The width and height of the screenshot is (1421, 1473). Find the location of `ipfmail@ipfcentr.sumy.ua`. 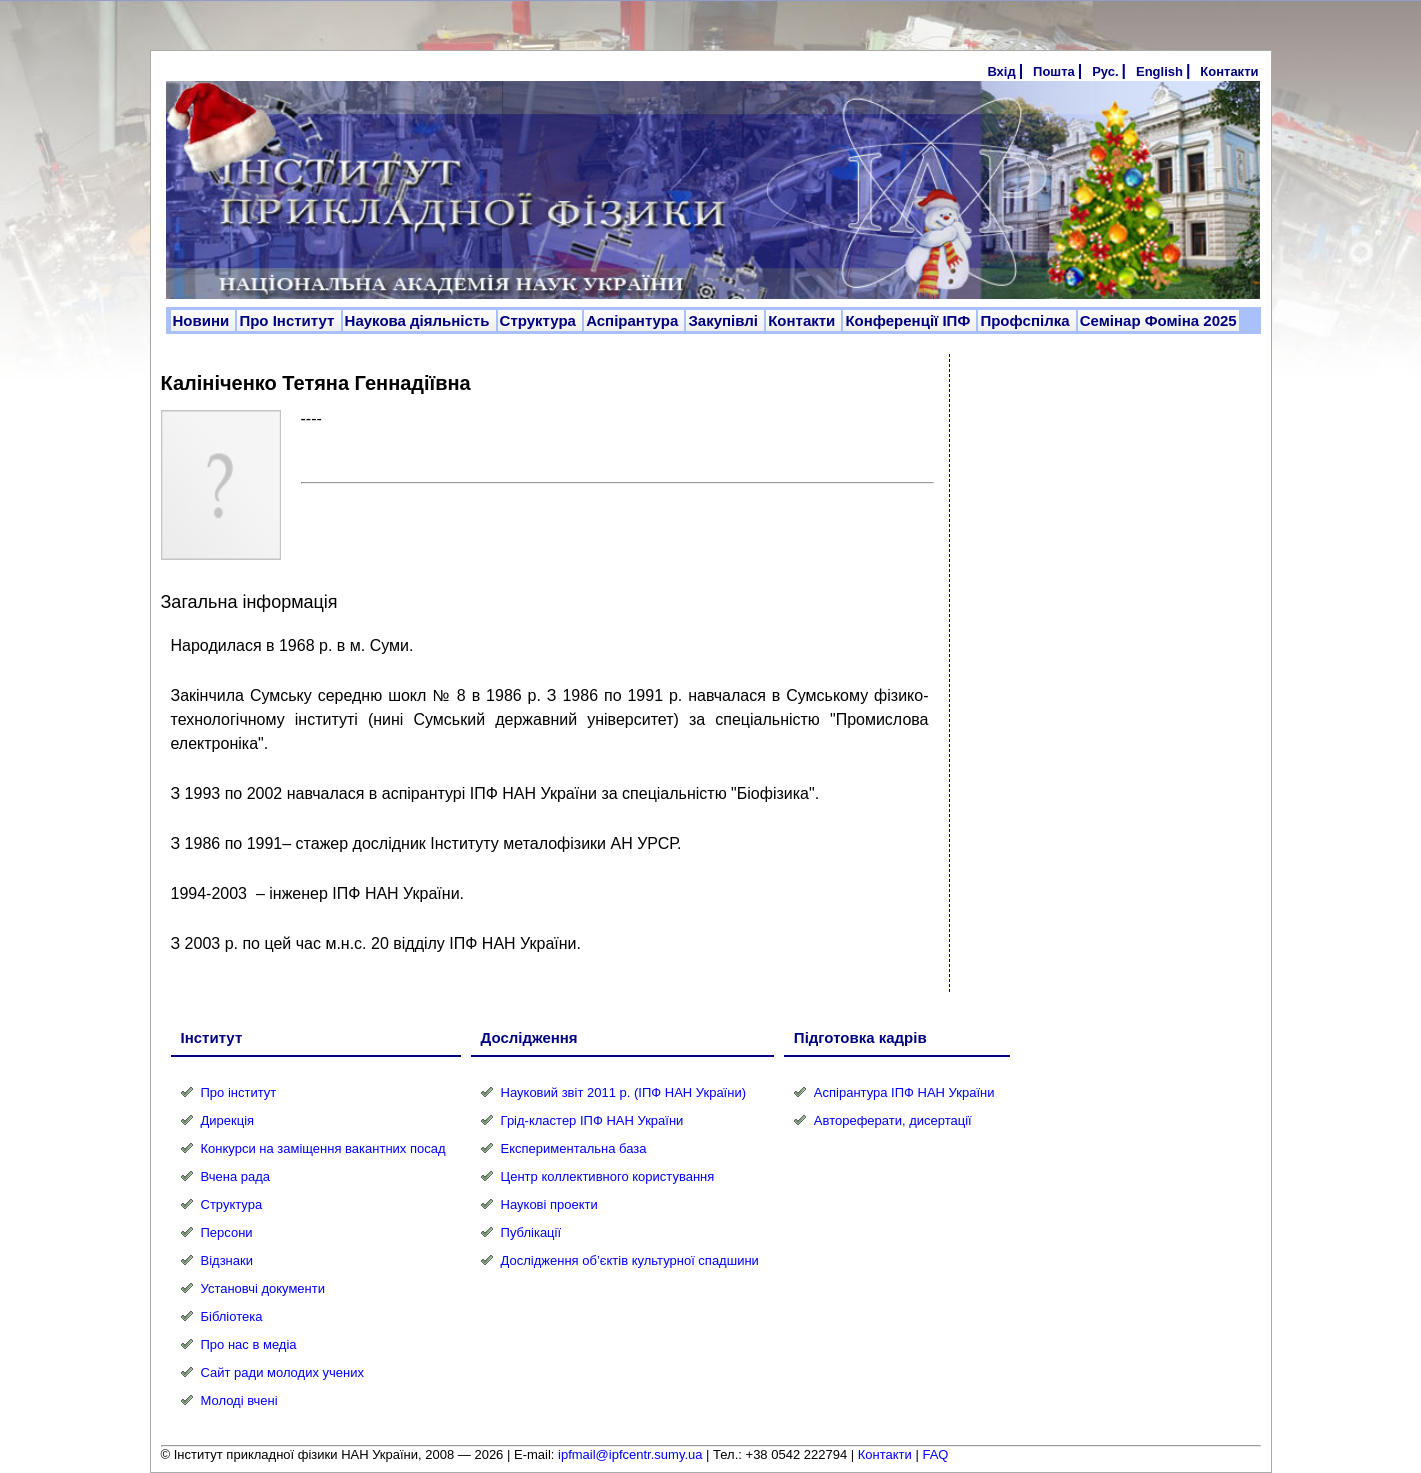

ipfmail@ipfcentr.sumy.ua is located at coordinates (630, 1454).